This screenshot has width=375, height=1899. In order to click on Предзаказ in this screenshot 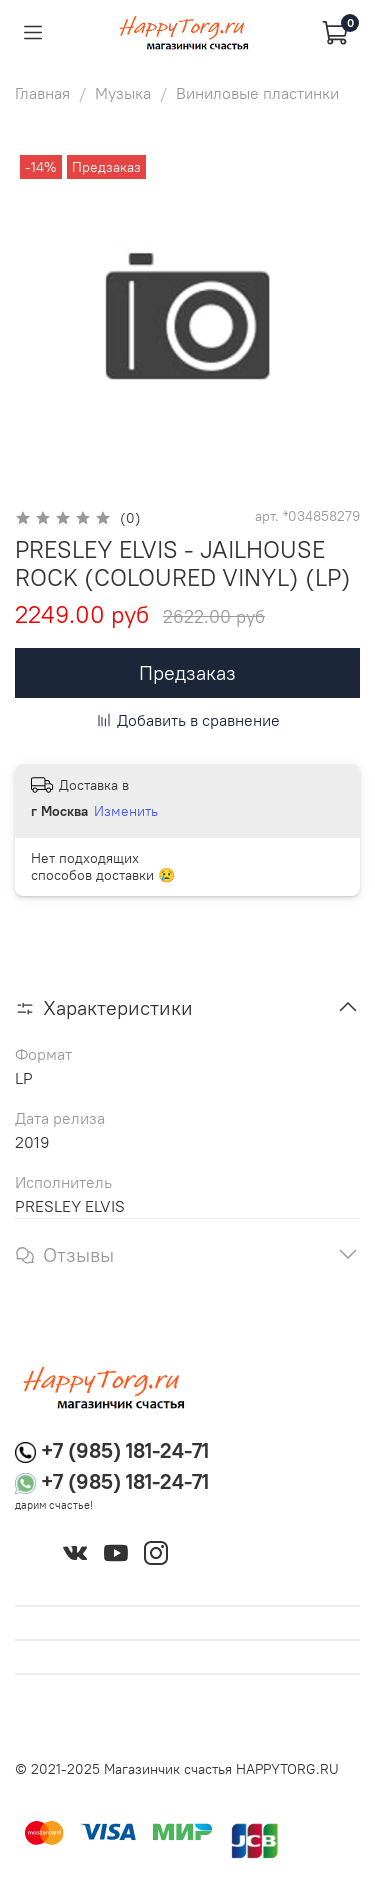, I will do `click(187, 672)`.